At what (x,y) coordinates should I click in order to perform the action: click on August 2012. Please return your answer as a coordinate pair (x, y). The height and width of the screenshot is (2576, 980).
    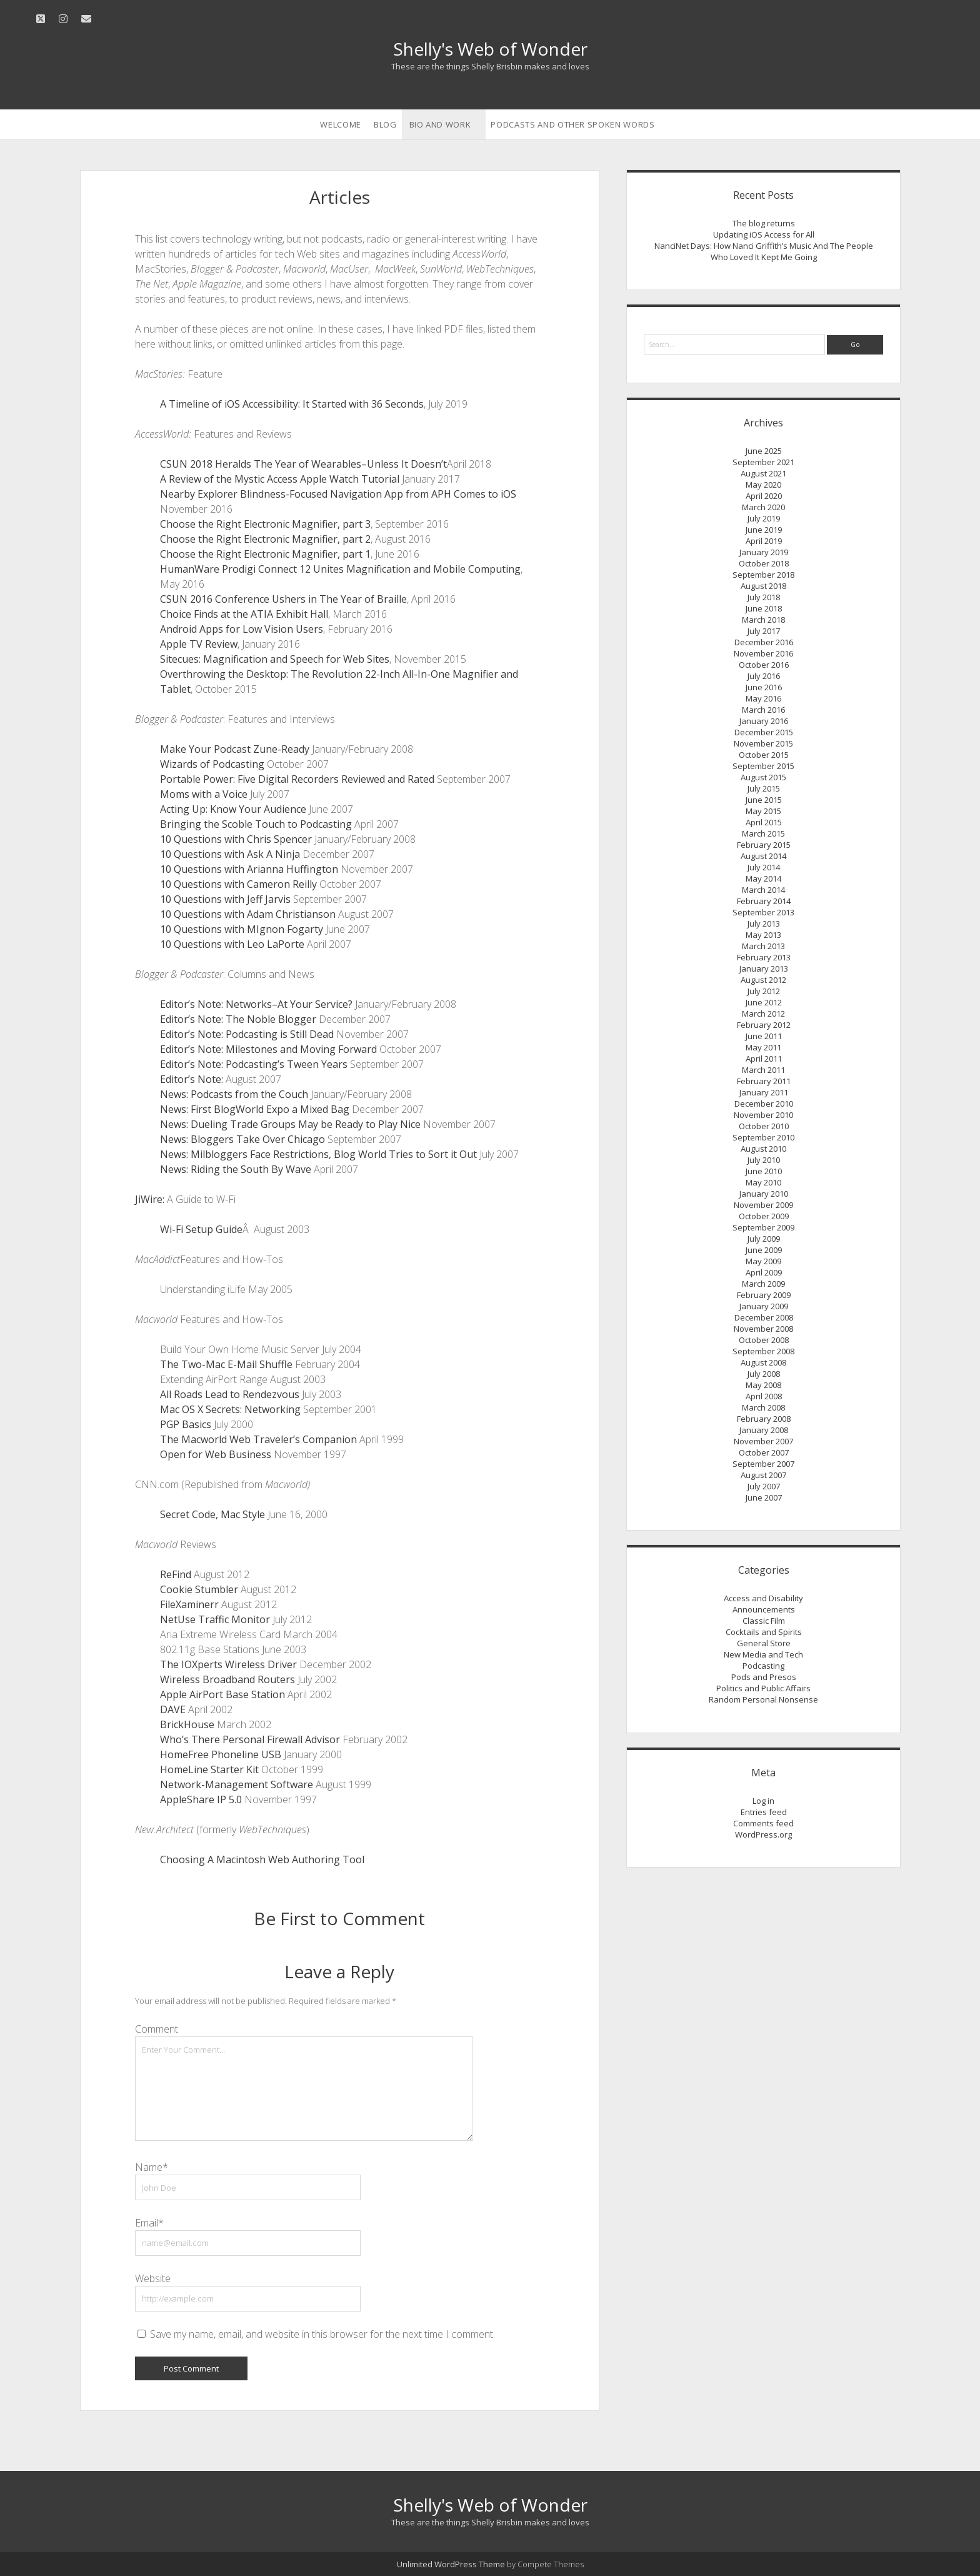
    Looking at the image, I should click on (763, 979).